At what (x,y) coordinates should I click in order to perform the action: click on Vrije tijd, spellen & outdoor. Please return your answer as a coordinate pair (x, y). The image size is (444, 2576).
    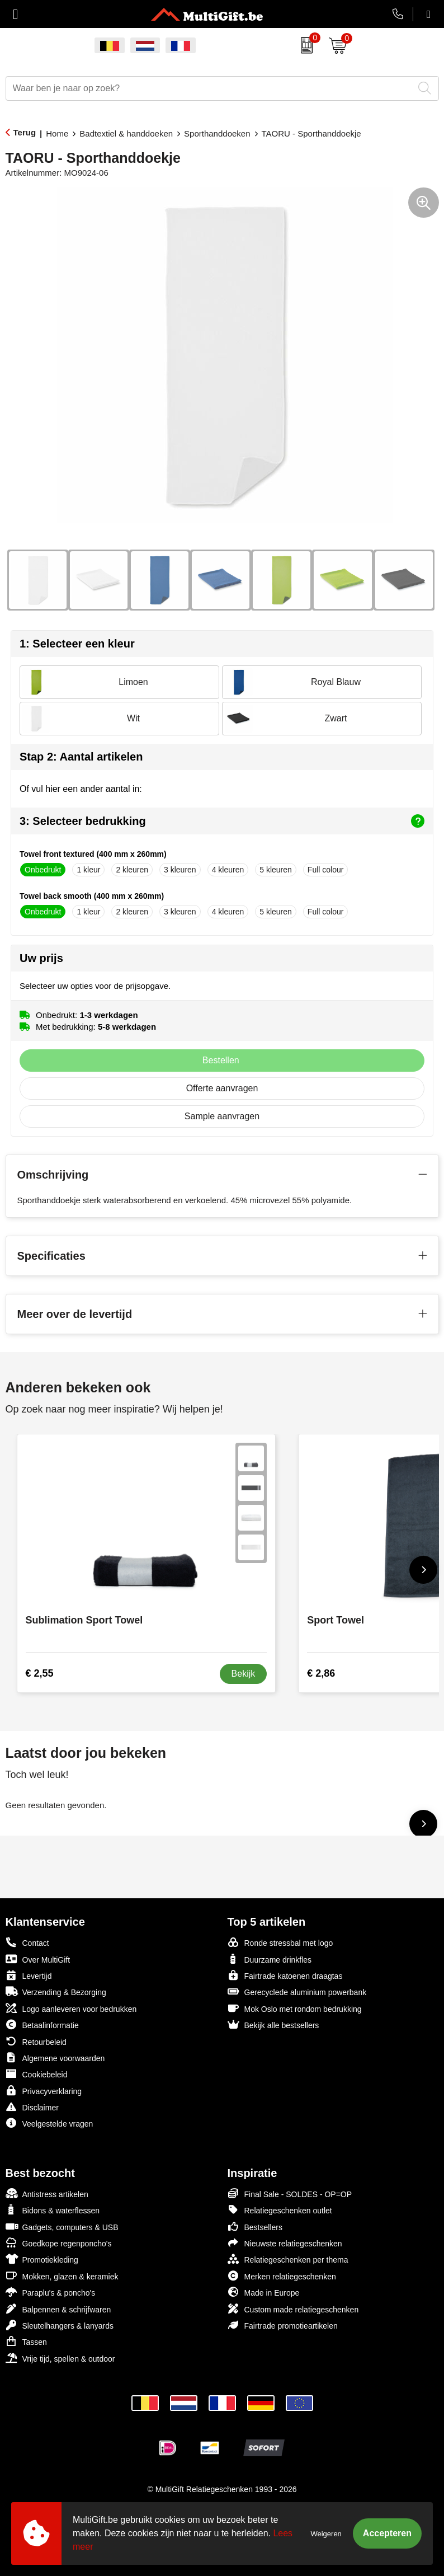
    Looking at the image, I should click on (60, 2358).